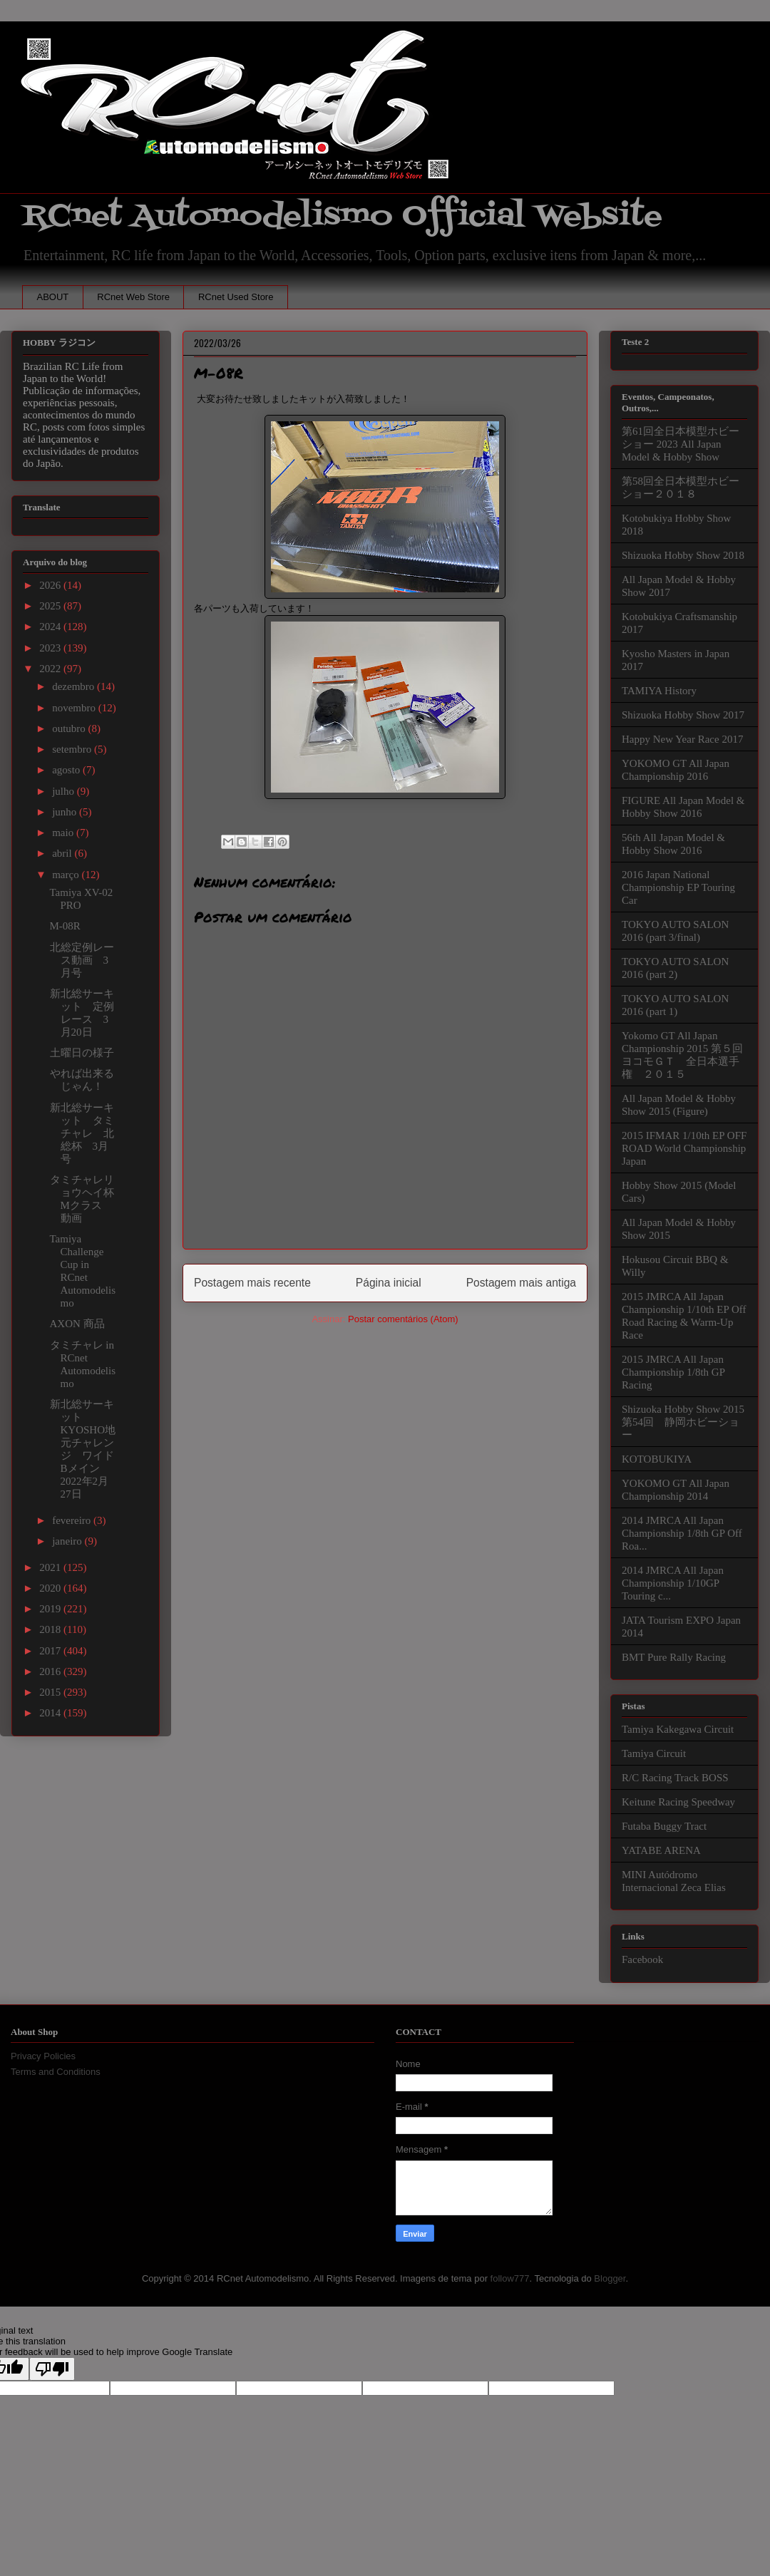 The image size is (770, 2576). Describe the element at coordinates (82, 1133) in the screenshot. I see `新北総サーキット タミチャレ 北総杯 3月号` at that location.